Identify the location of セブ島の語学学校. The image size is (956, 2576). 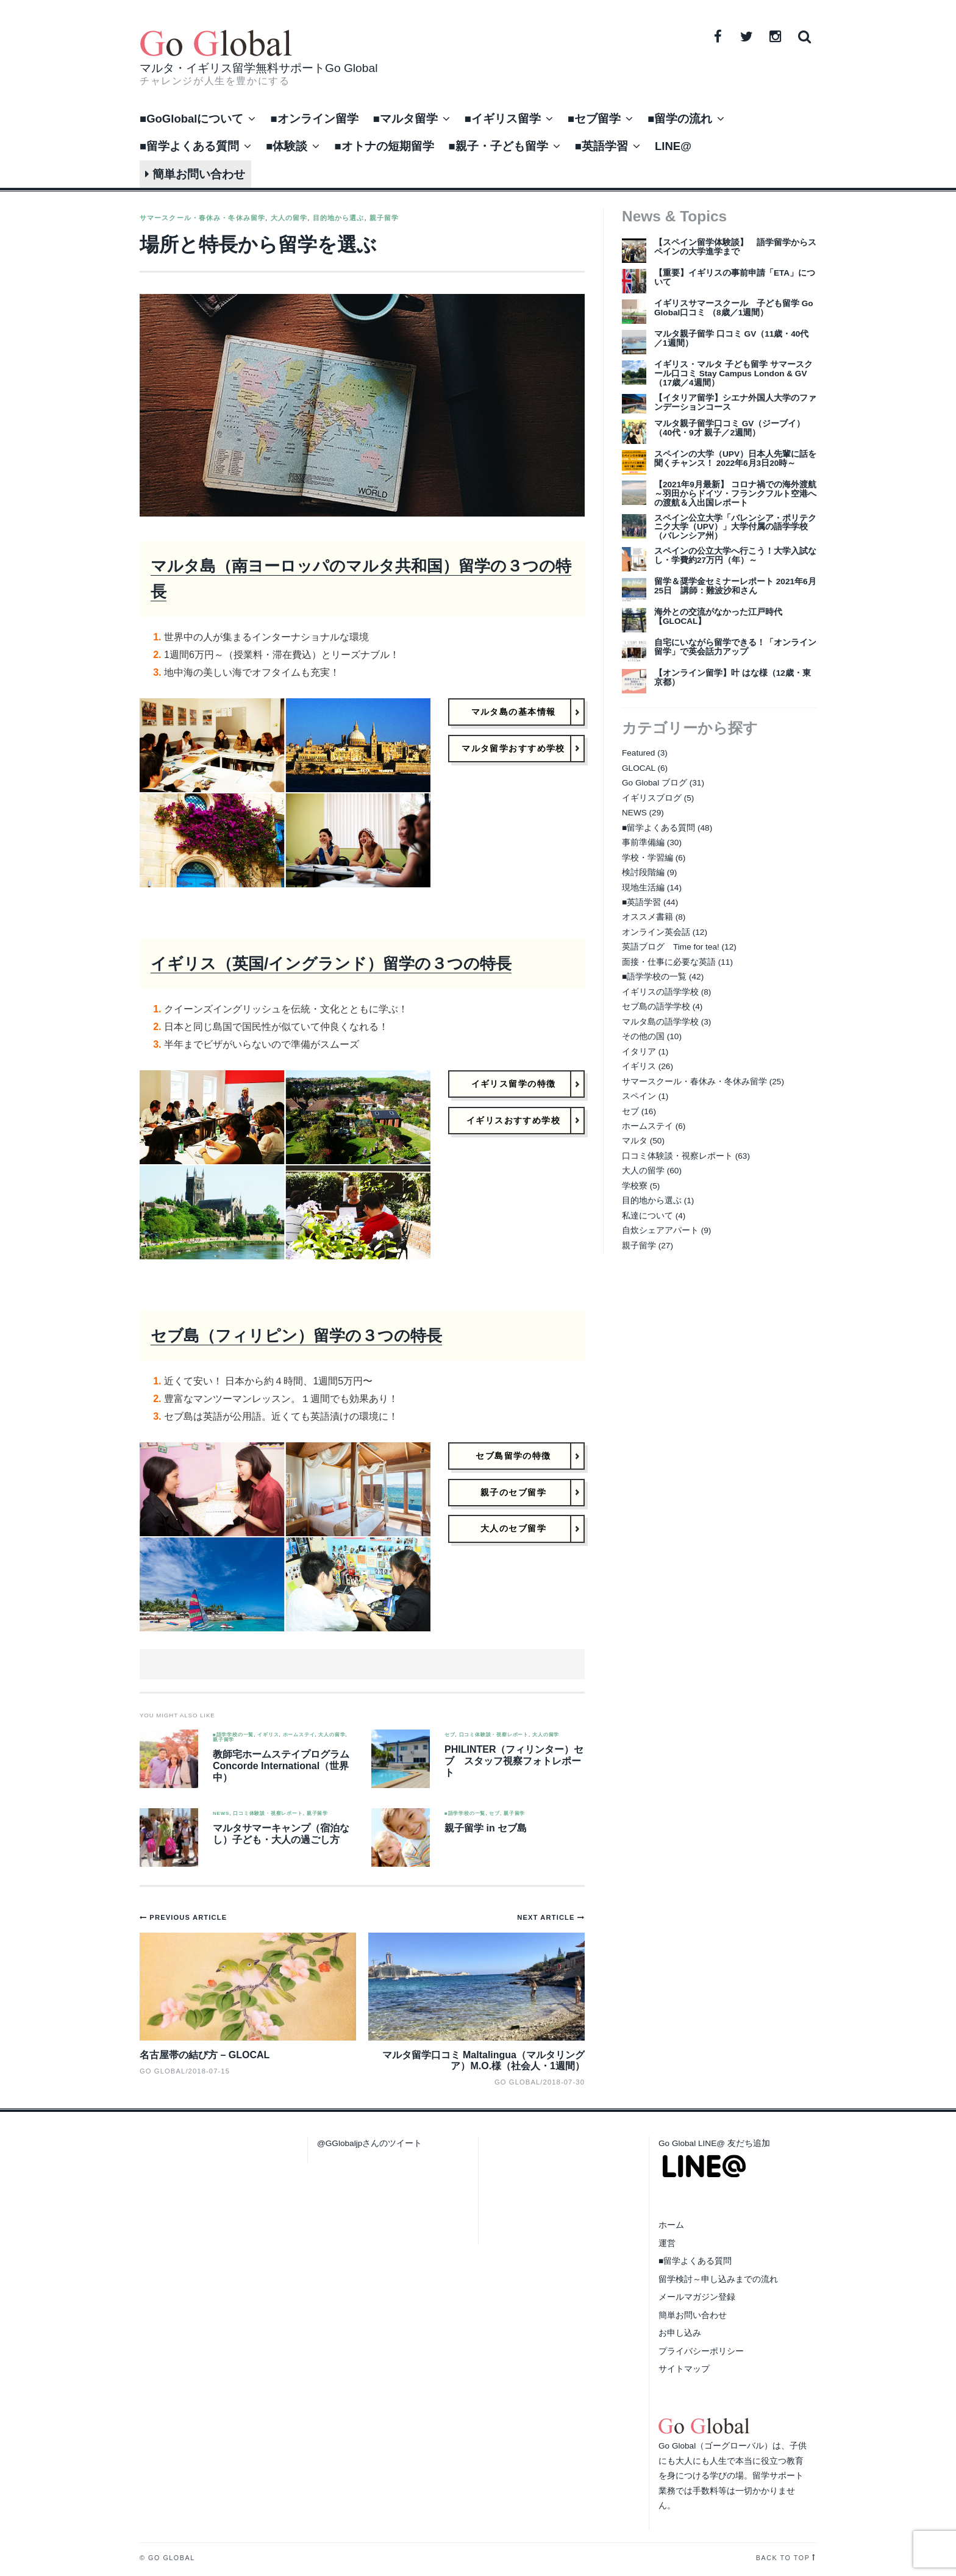
(656, 1006).